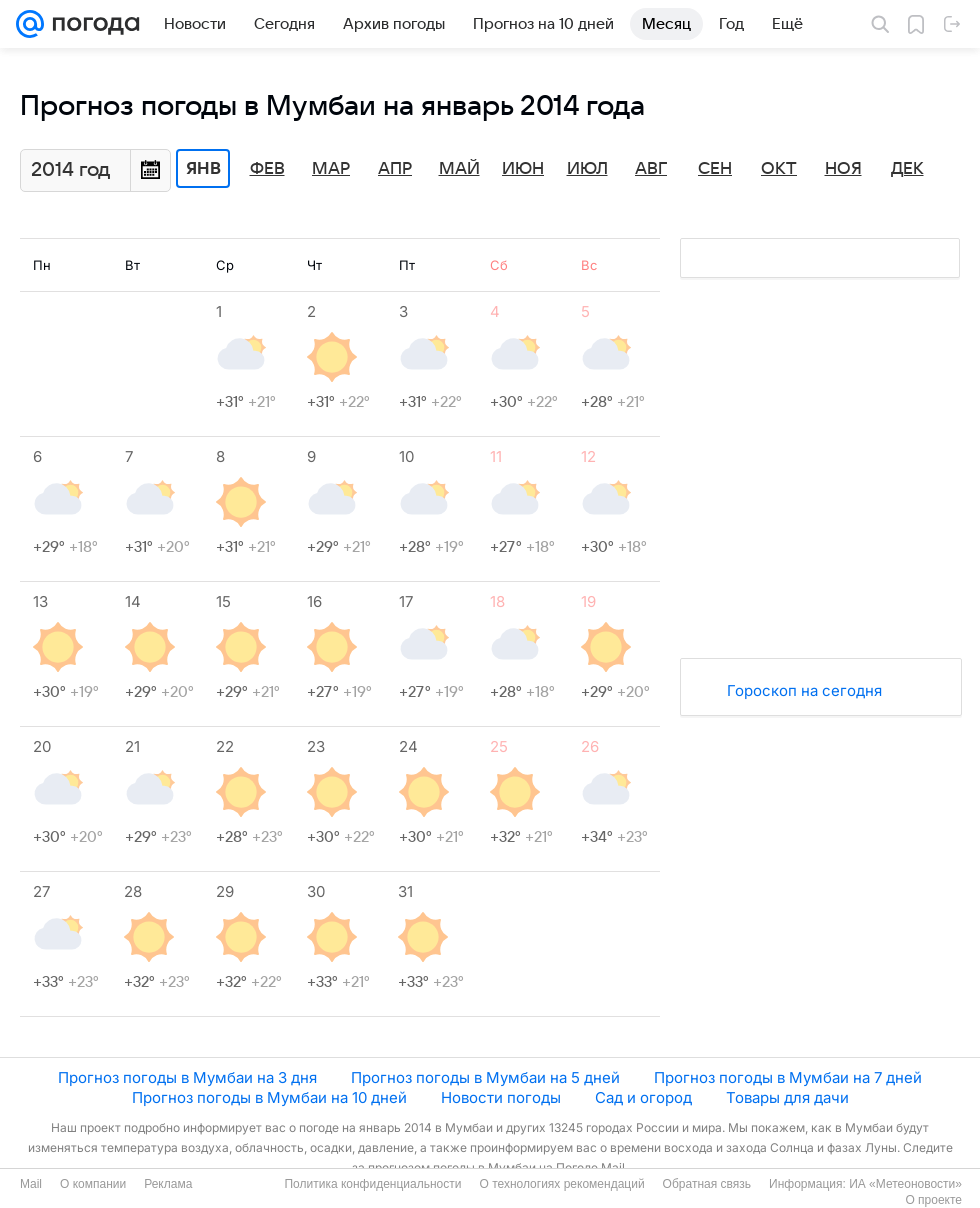  What do you see at coordinates (587, 169) in the screenshot?
I see `Июл` at bounding box center [587, 169].